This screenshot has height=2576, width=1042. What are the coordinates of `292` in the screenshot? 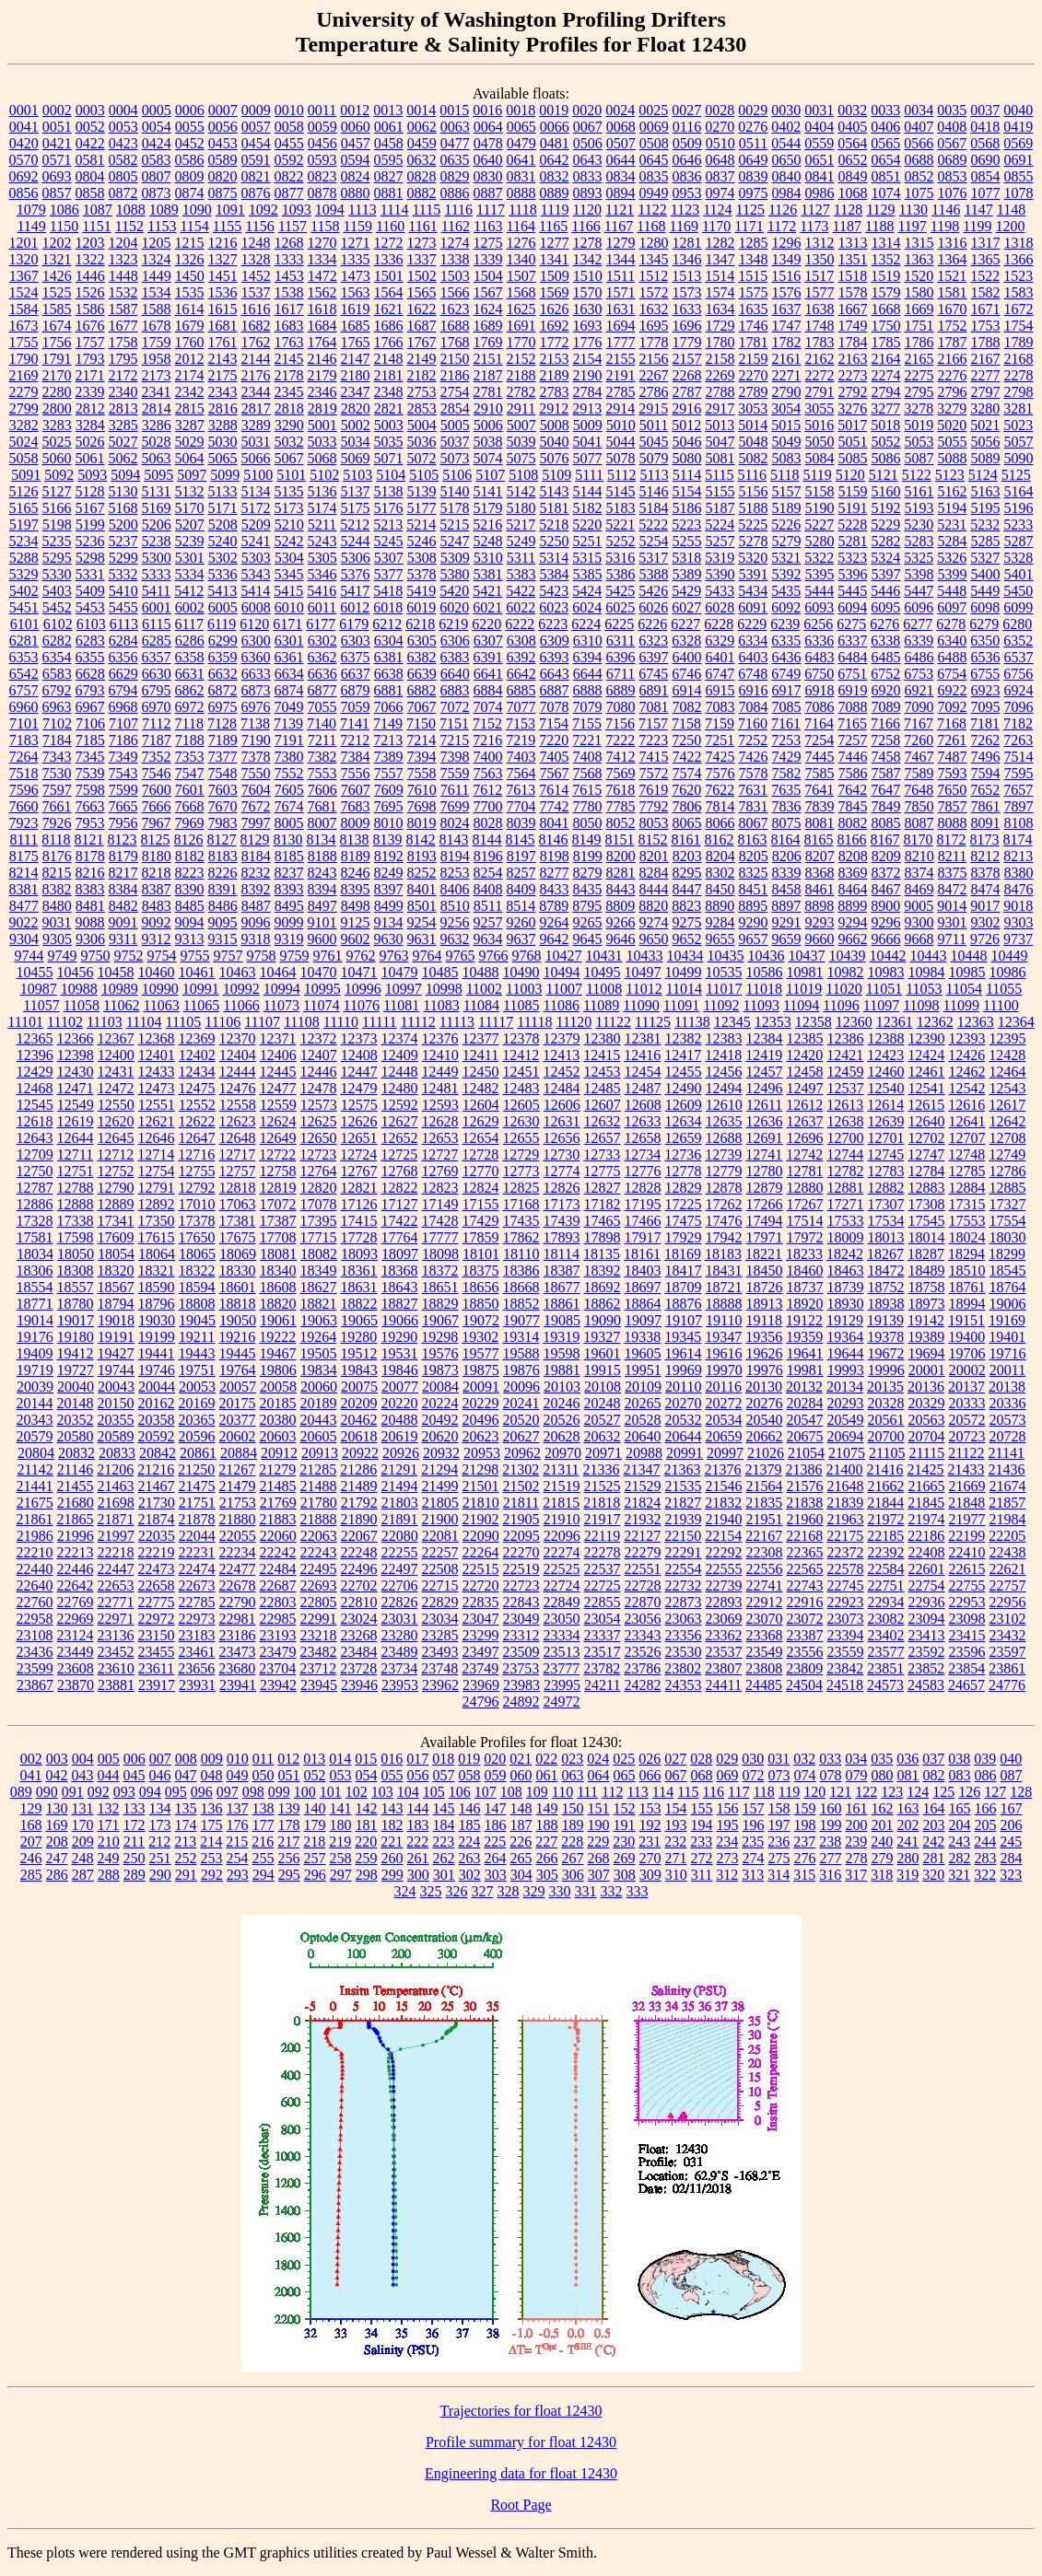 It's located at (212, 1874).